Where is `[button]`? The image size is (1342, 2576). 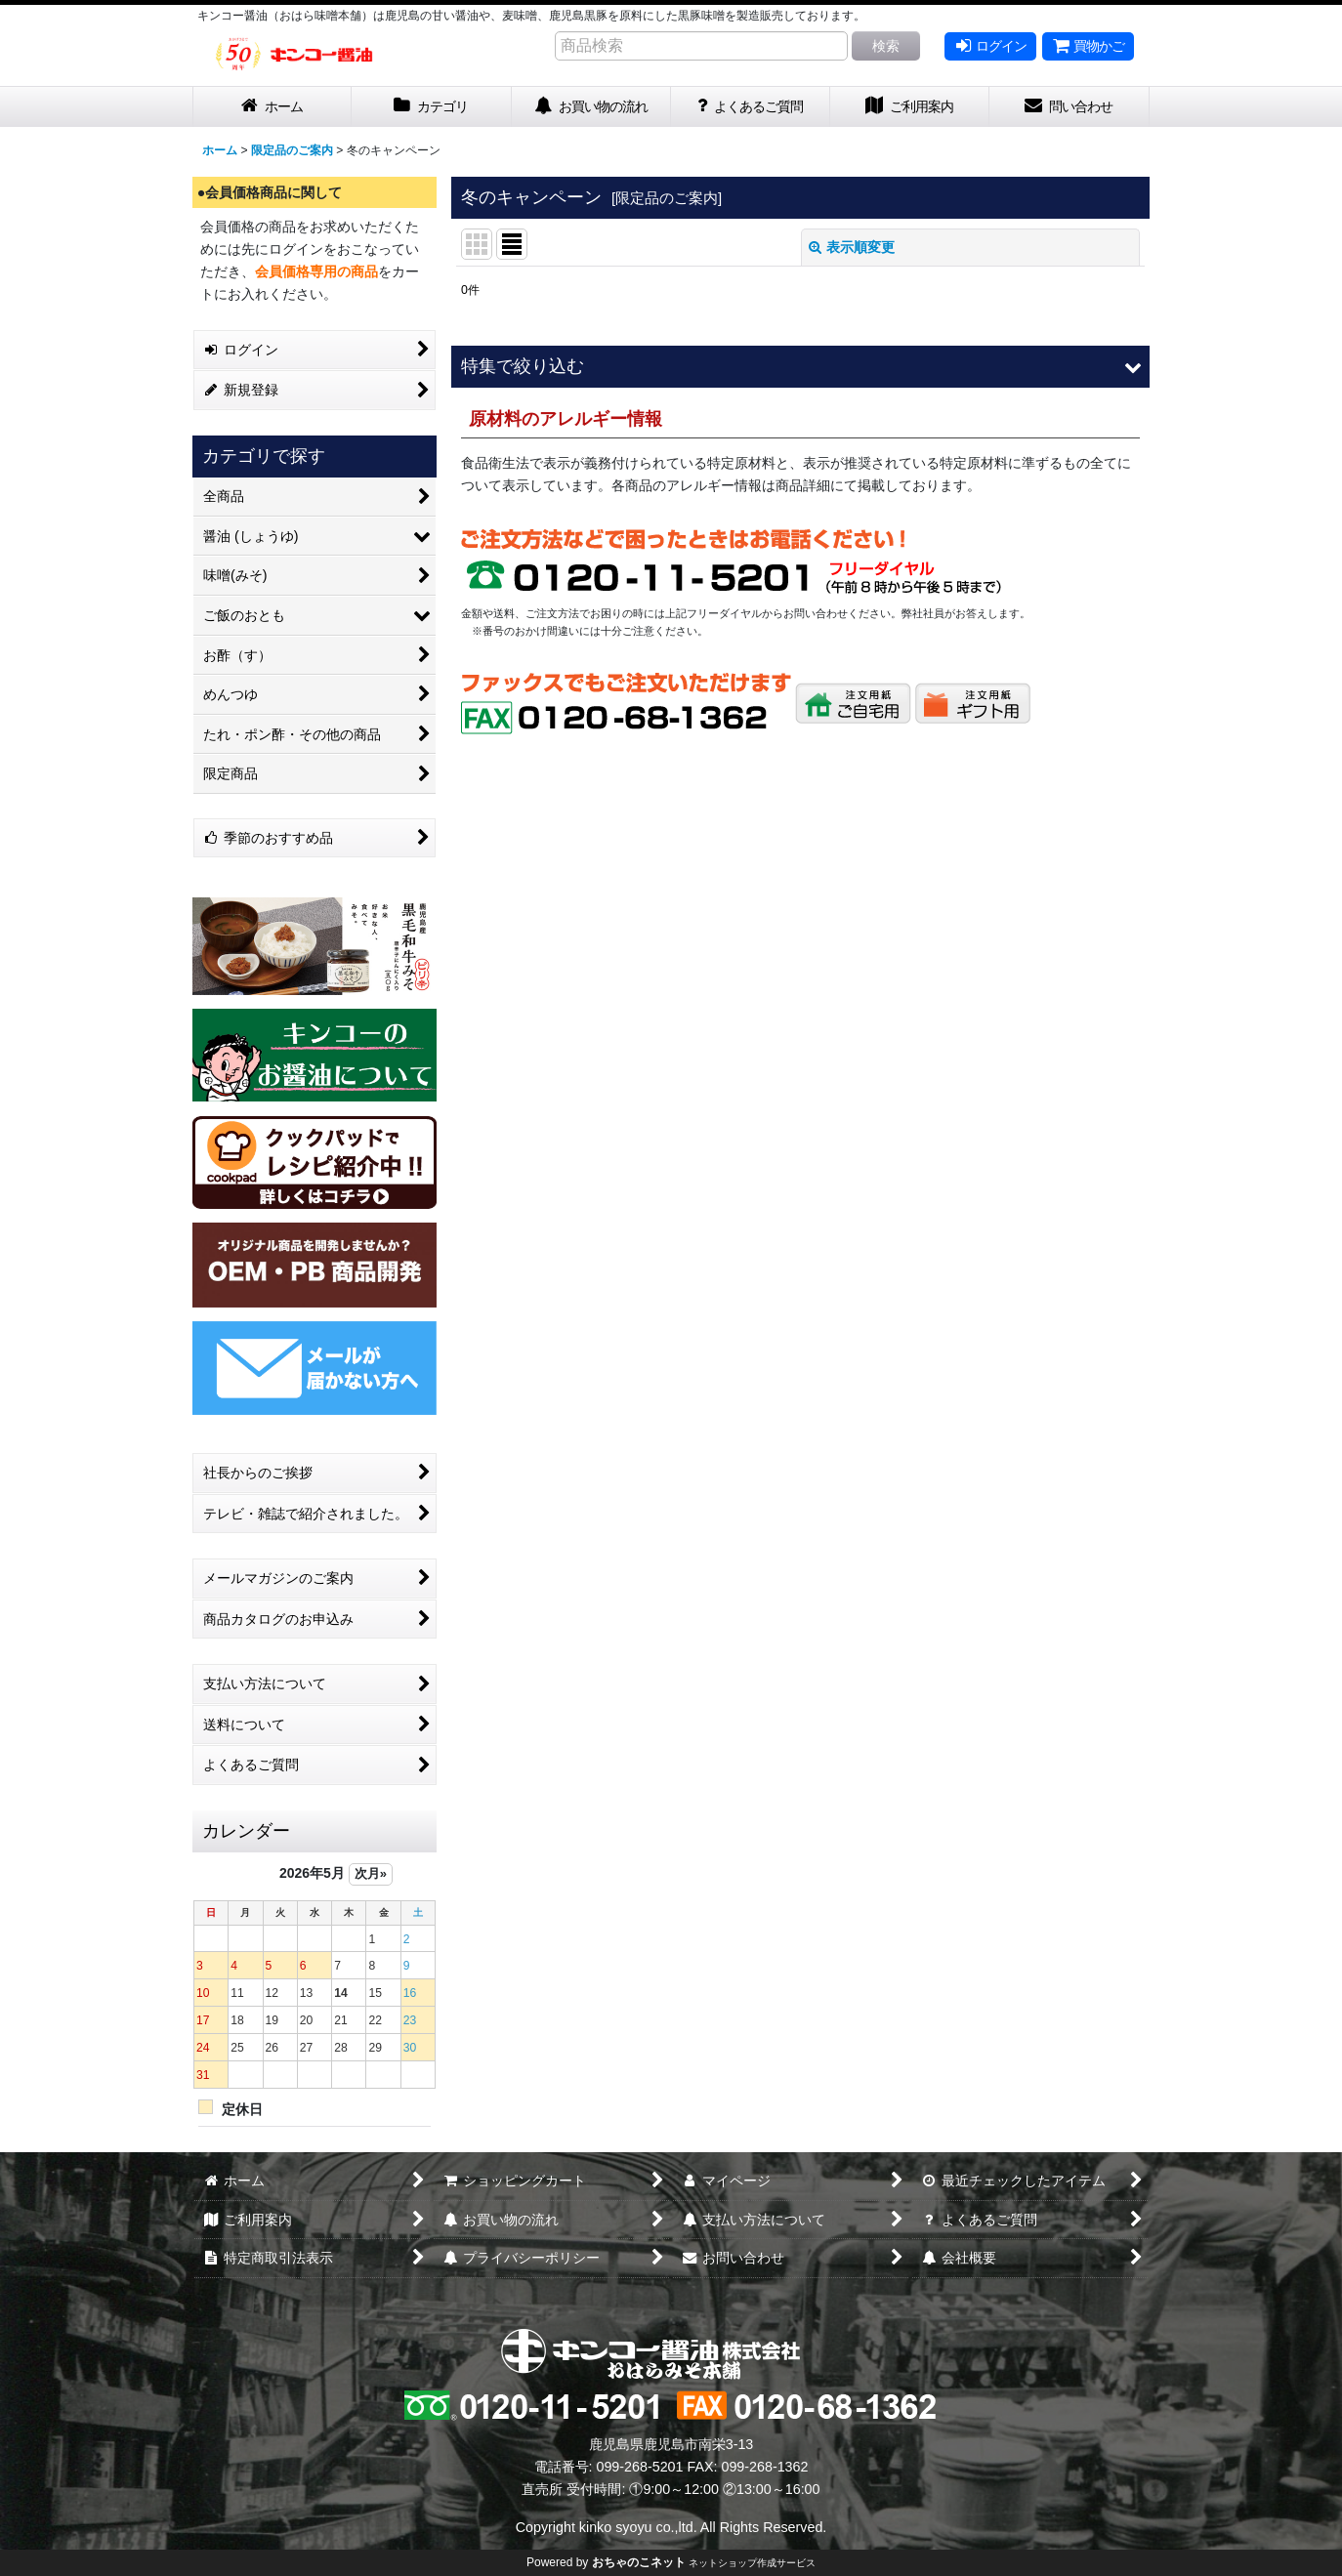 [button] is located at coordinates (800, 367).